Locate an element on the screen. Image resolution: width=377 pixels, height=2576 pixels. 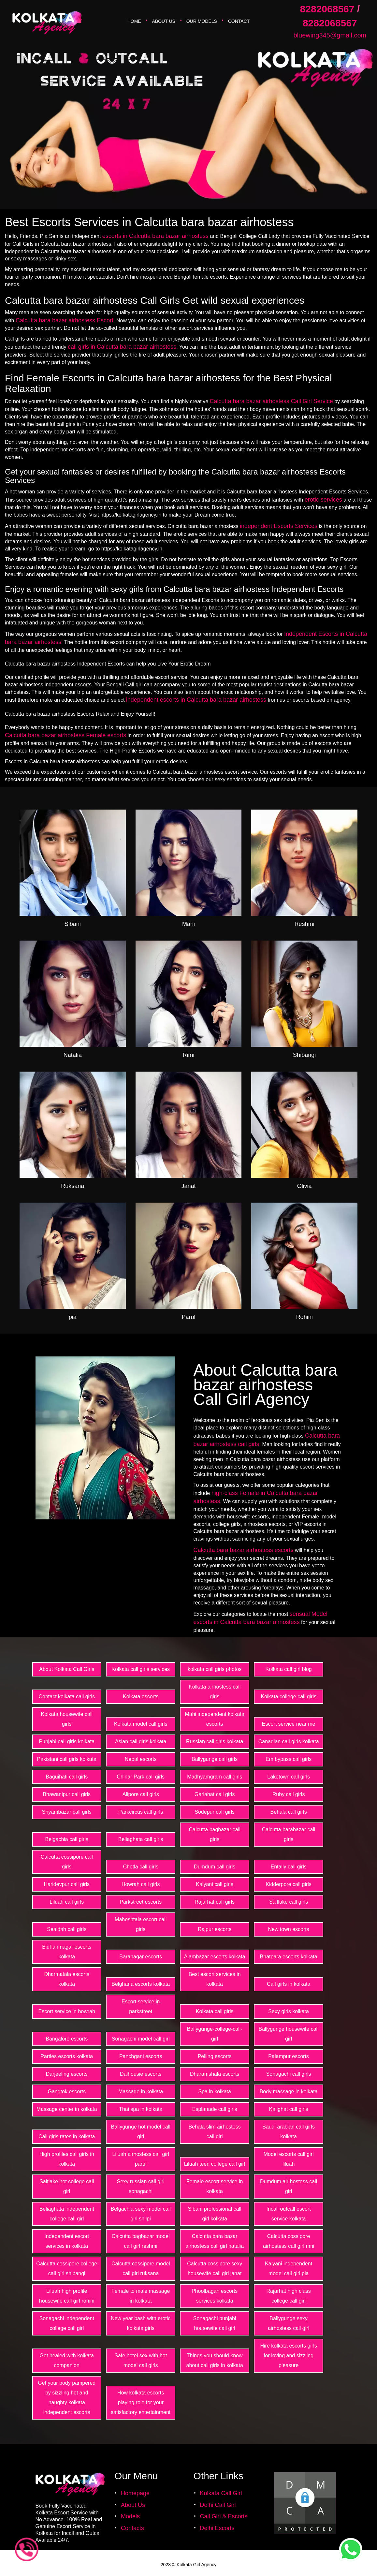
Calcutta cossipore airhostess call girl rimi is located at coordinates (288, 2241).